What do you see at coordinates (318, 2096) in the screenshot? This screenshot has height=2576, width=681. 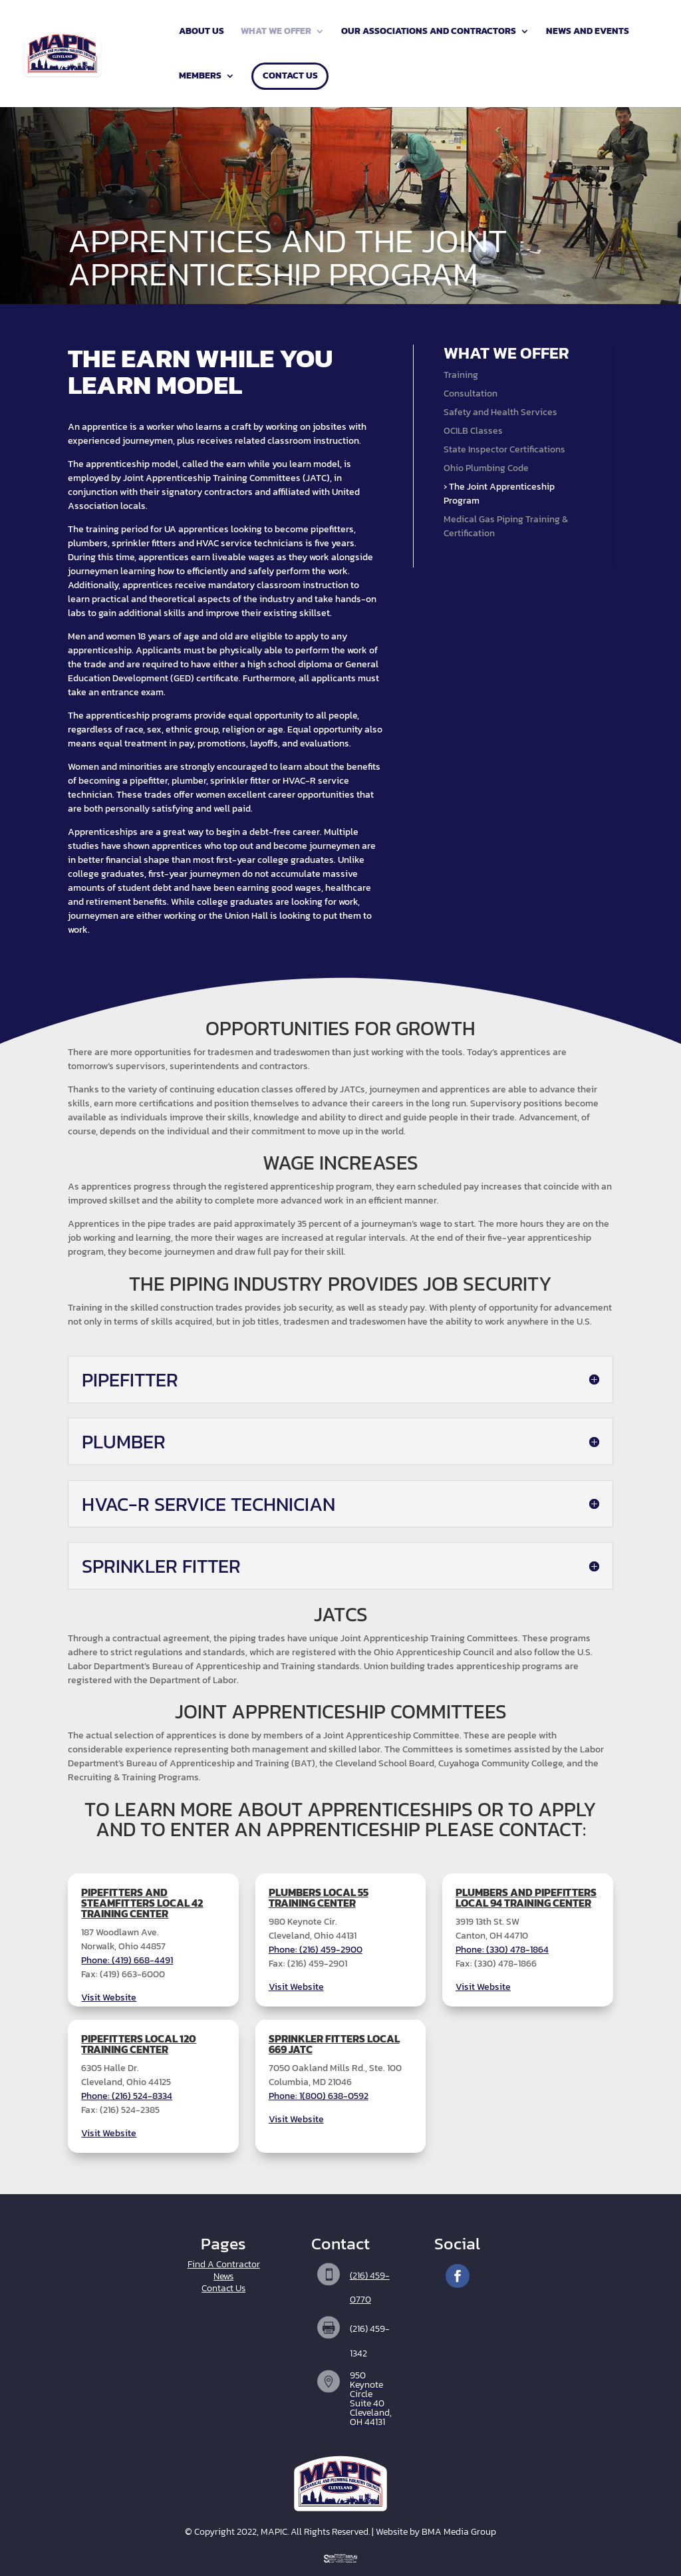 I see `Phone: 1(800) 638-0592` at bounding box center [318, 2096].